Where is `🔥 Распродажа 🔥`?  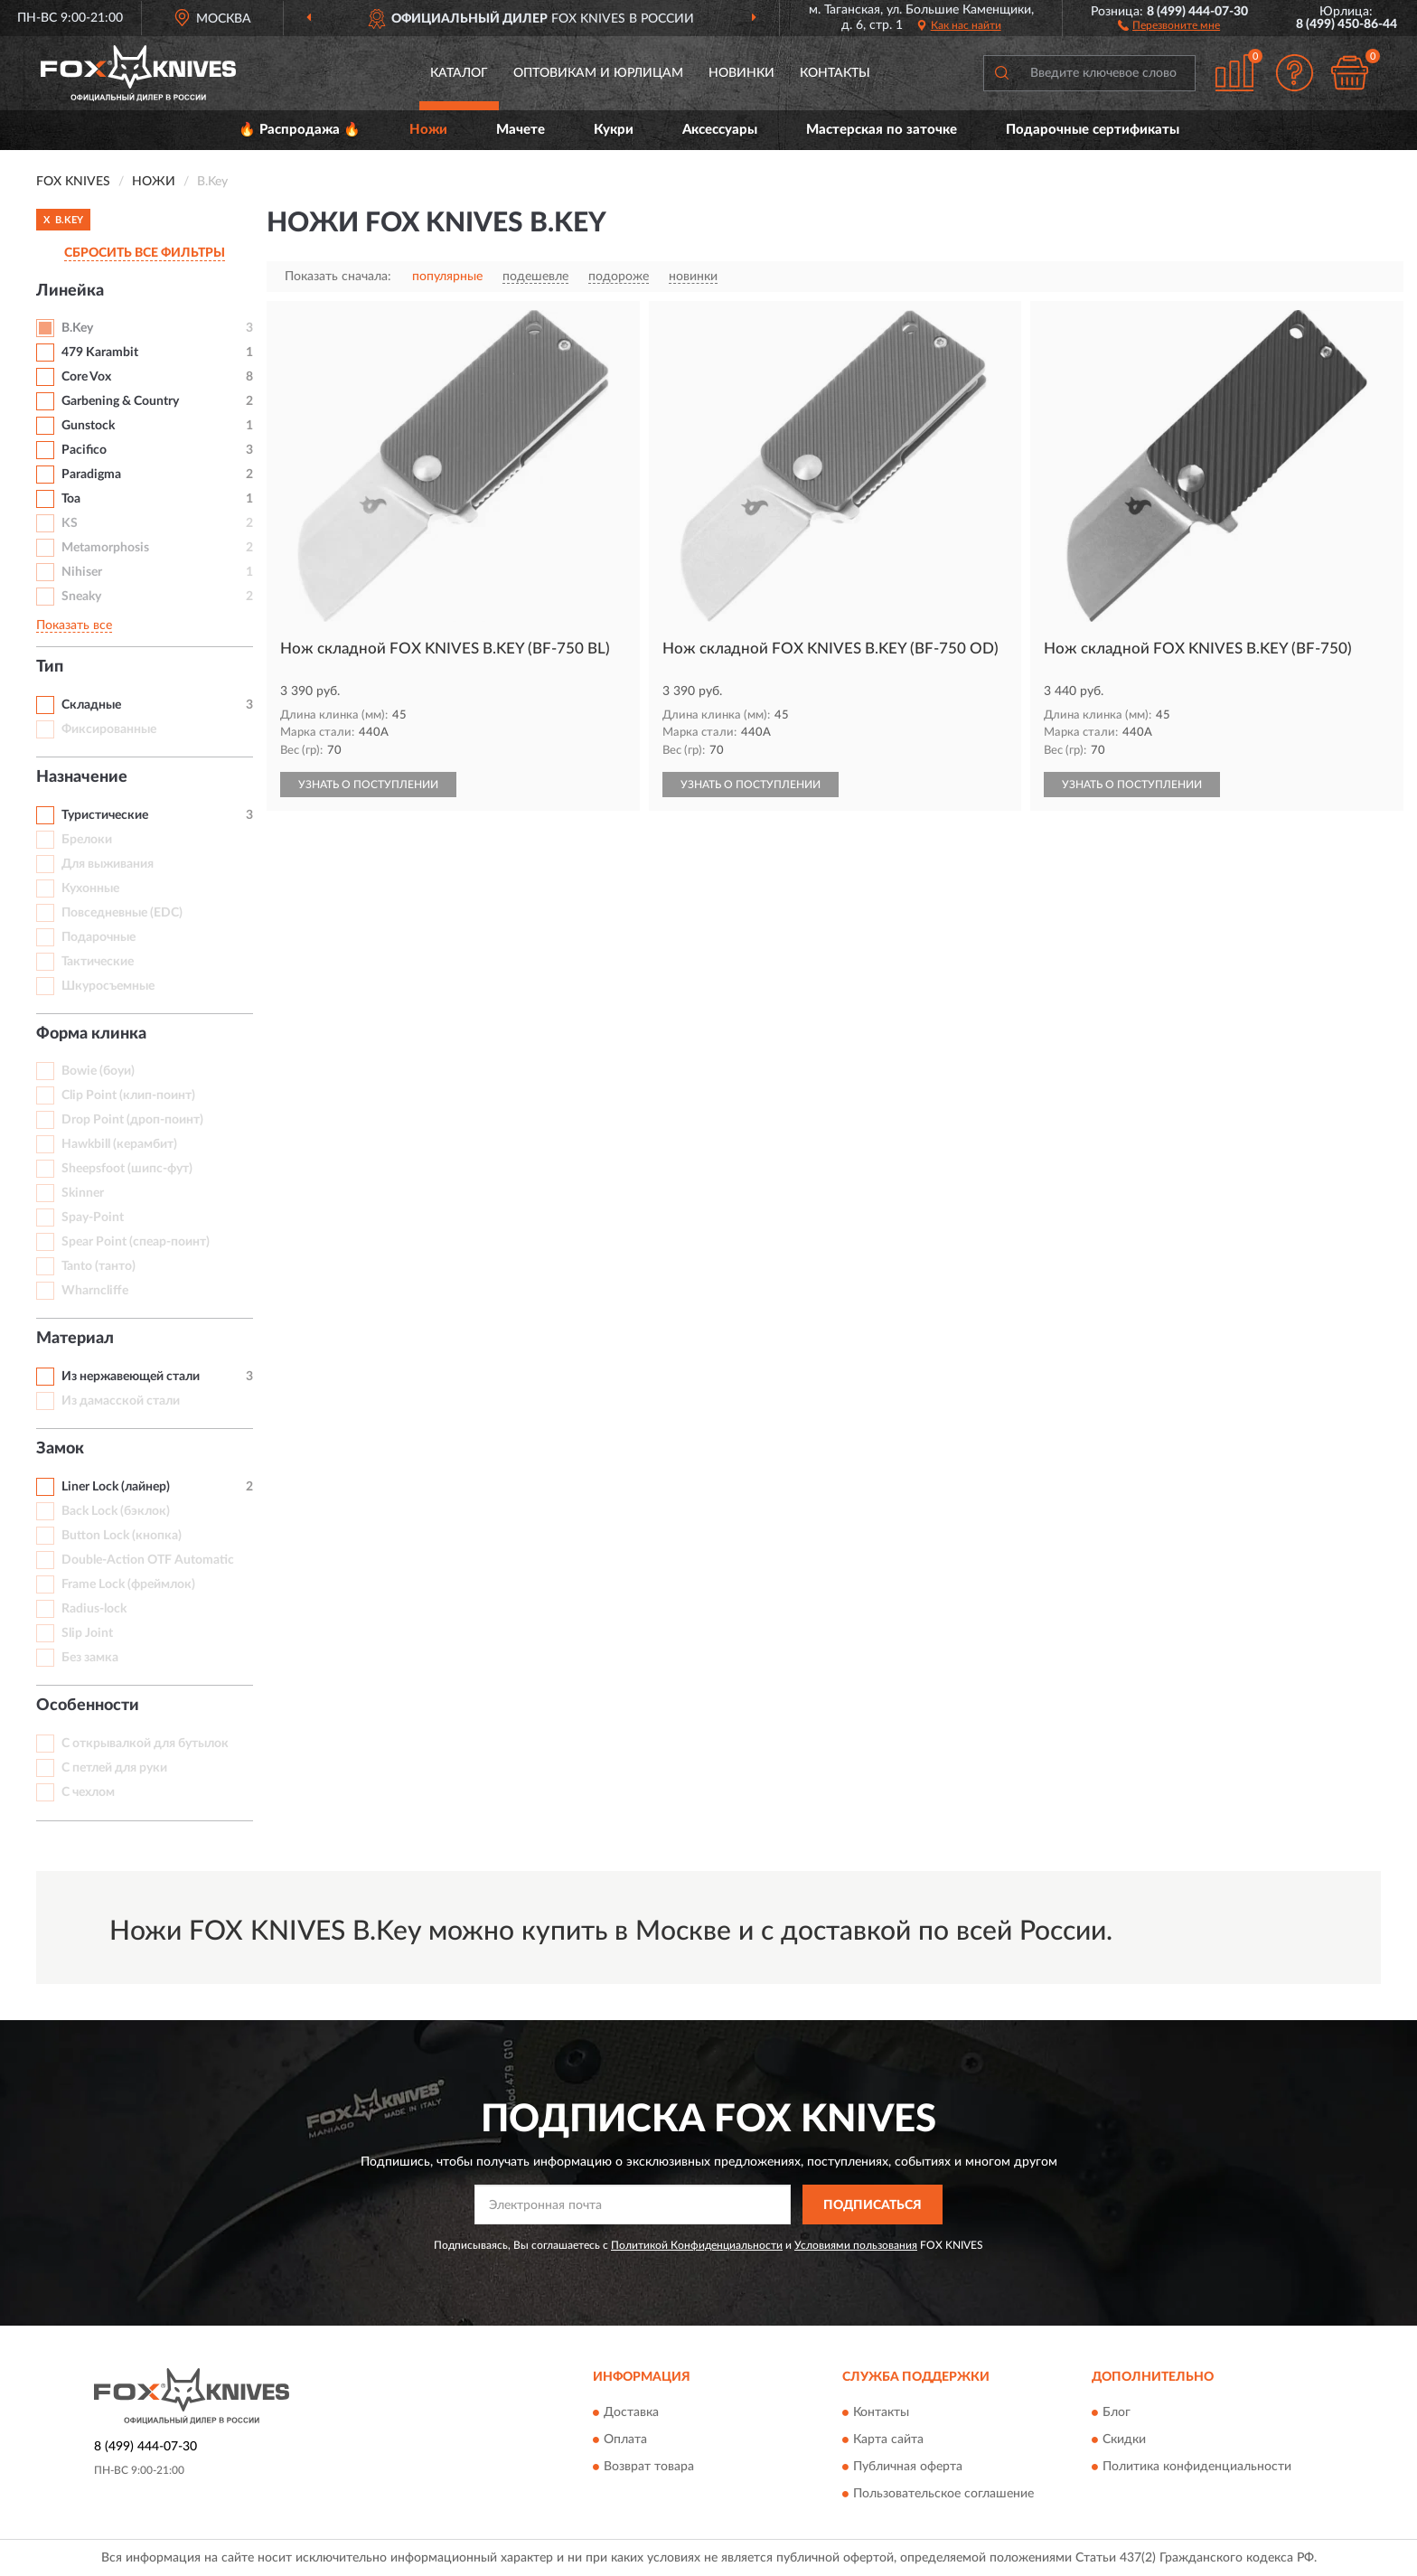 🔥 Распродажа 🔥 is located at coordinates (300, 129).